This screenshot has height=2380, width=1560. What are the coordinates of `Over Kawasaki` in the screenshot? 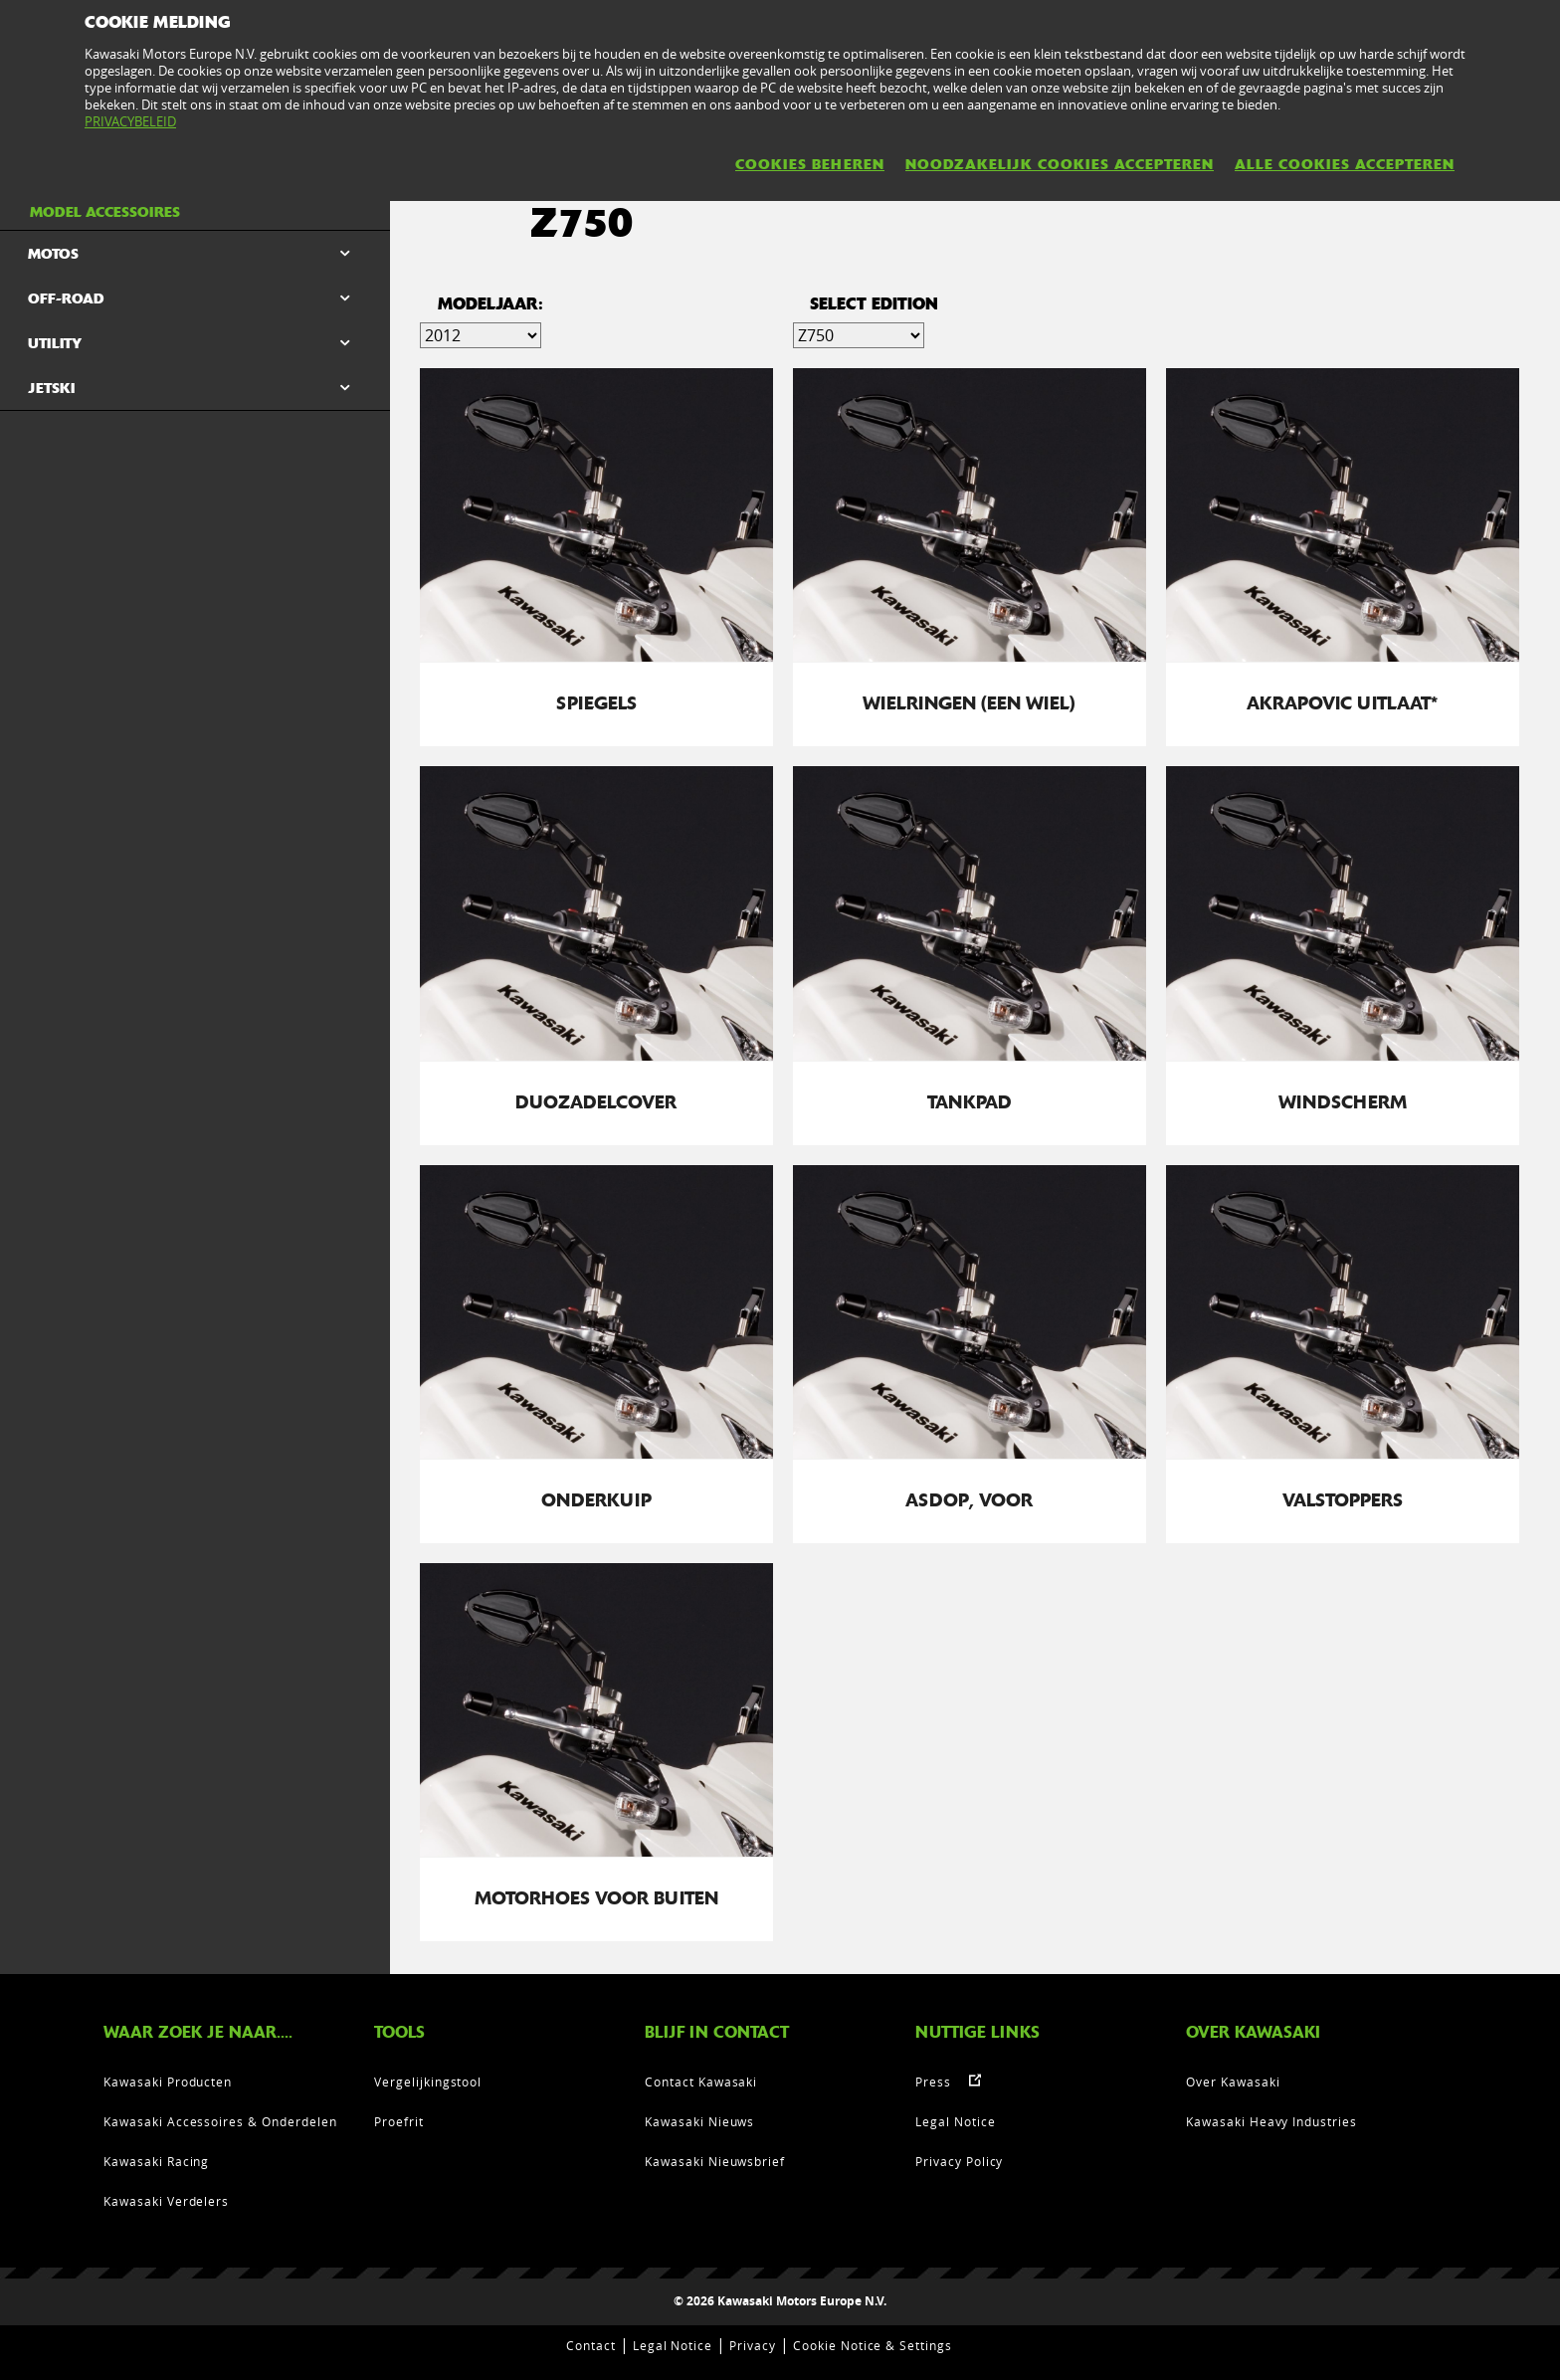 It's located at (1232, 2081).